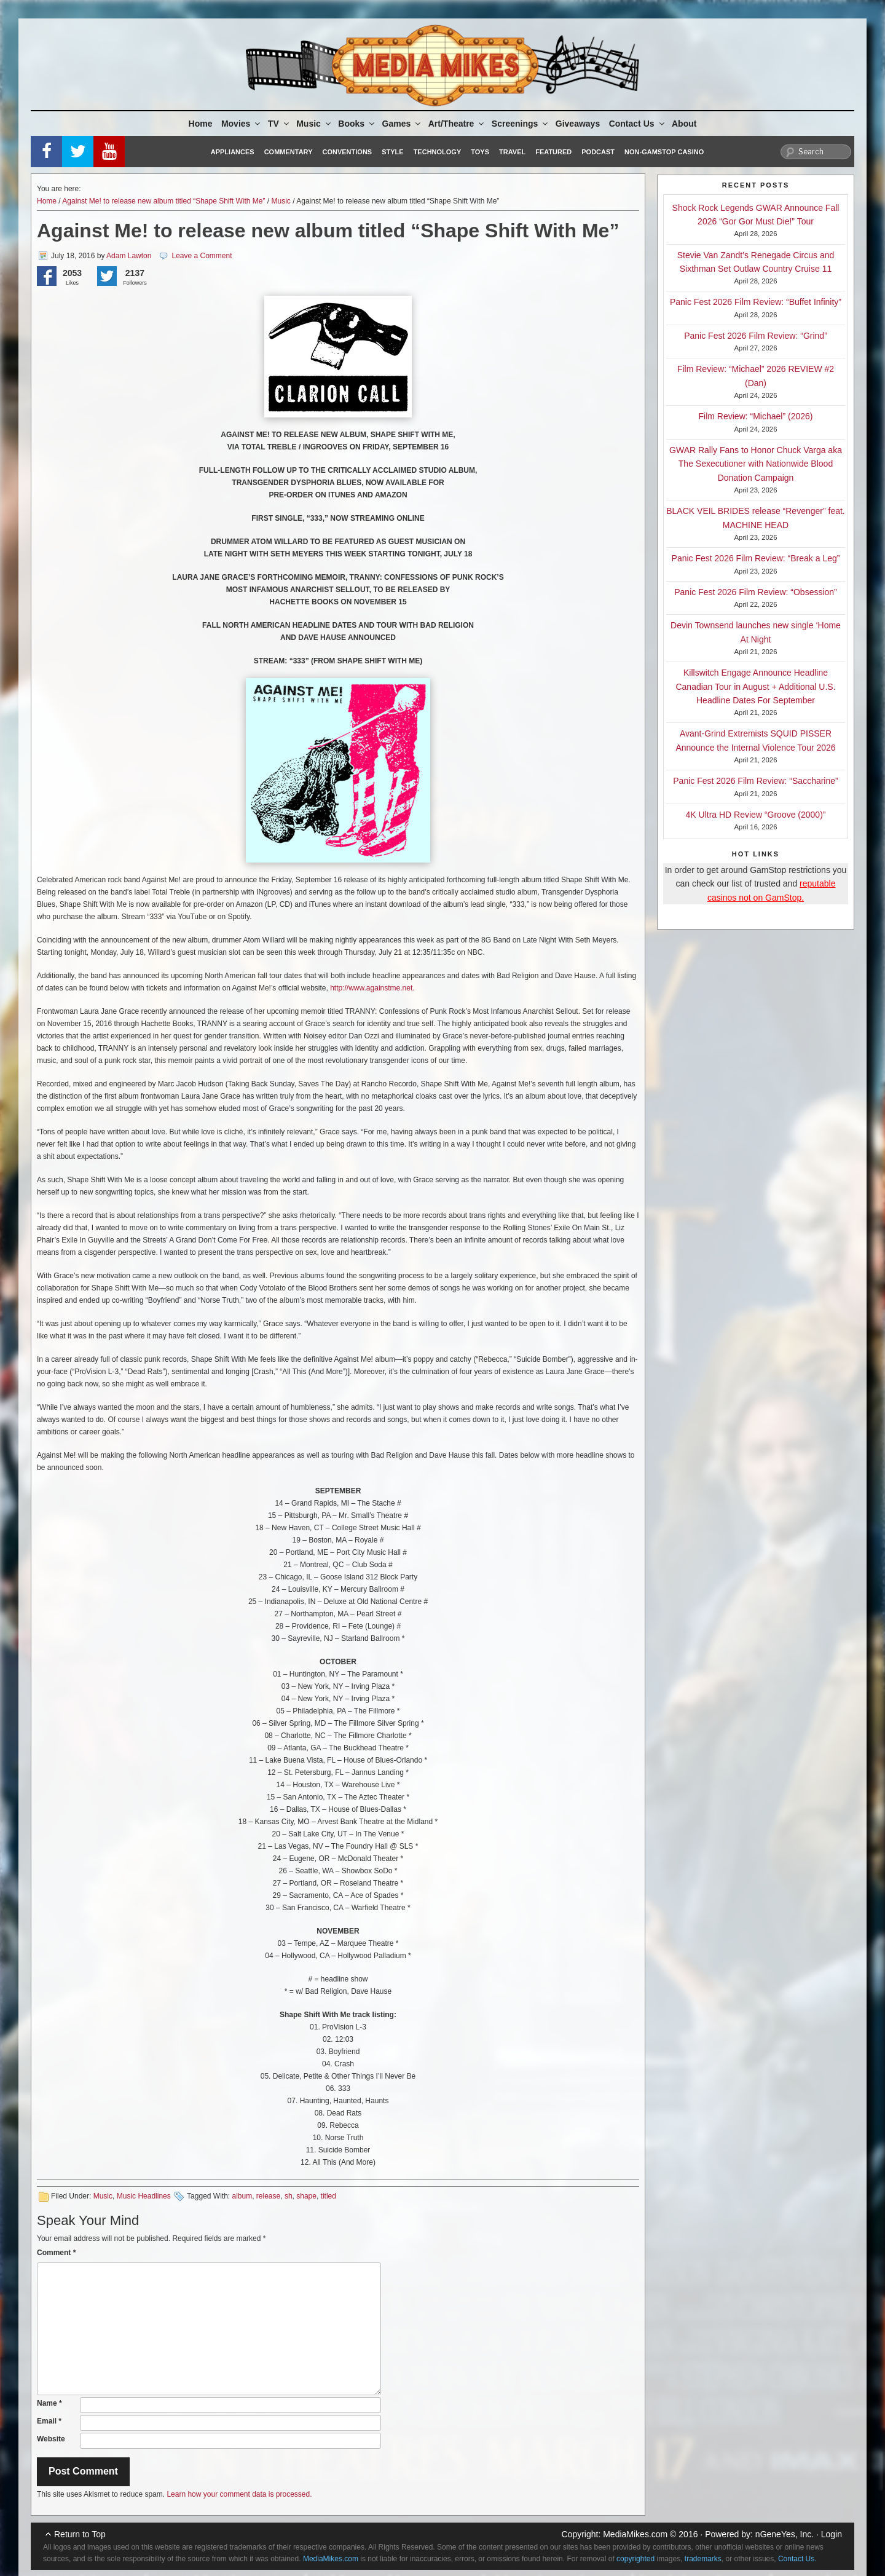 Image resolution: width=885 pixels, height=2576 pixels. What do you see at coordinates (241, 123) in the screenshot?
I see `Movies` at bounding box center [241, 123].